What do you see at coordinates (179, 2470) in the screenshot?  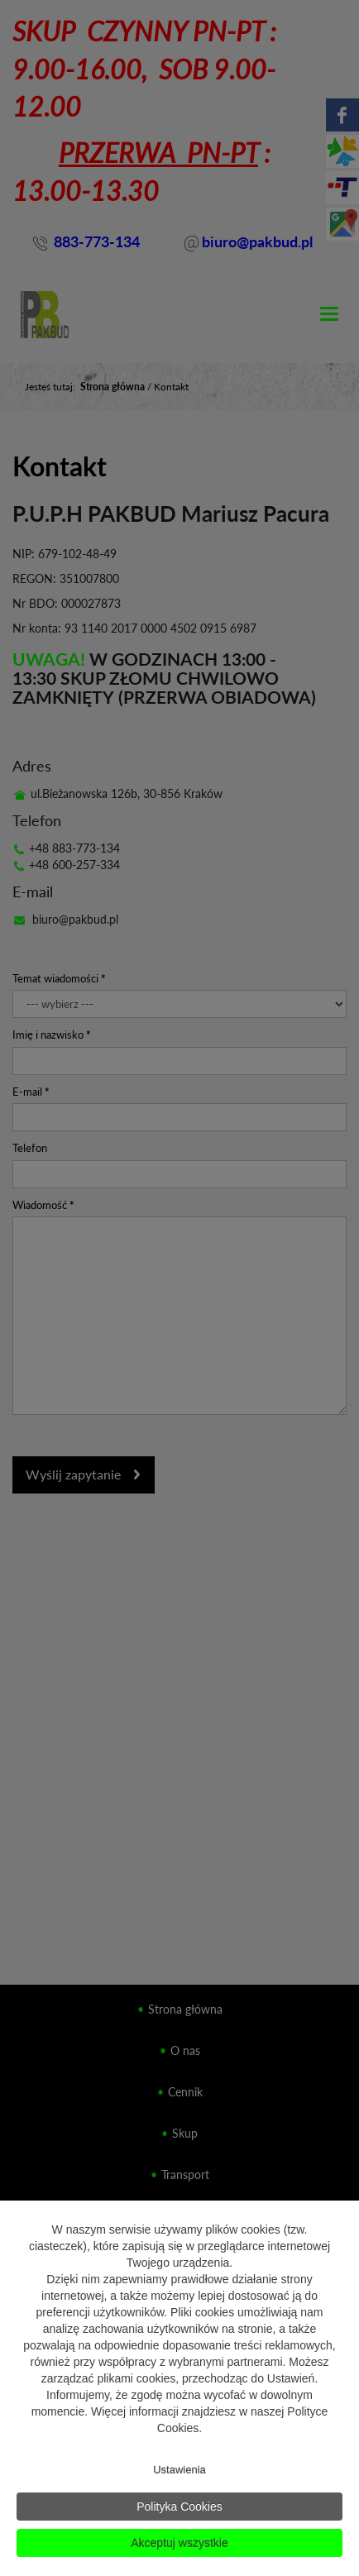 I see `Ustawienia` at bounding box center [179, 2470].